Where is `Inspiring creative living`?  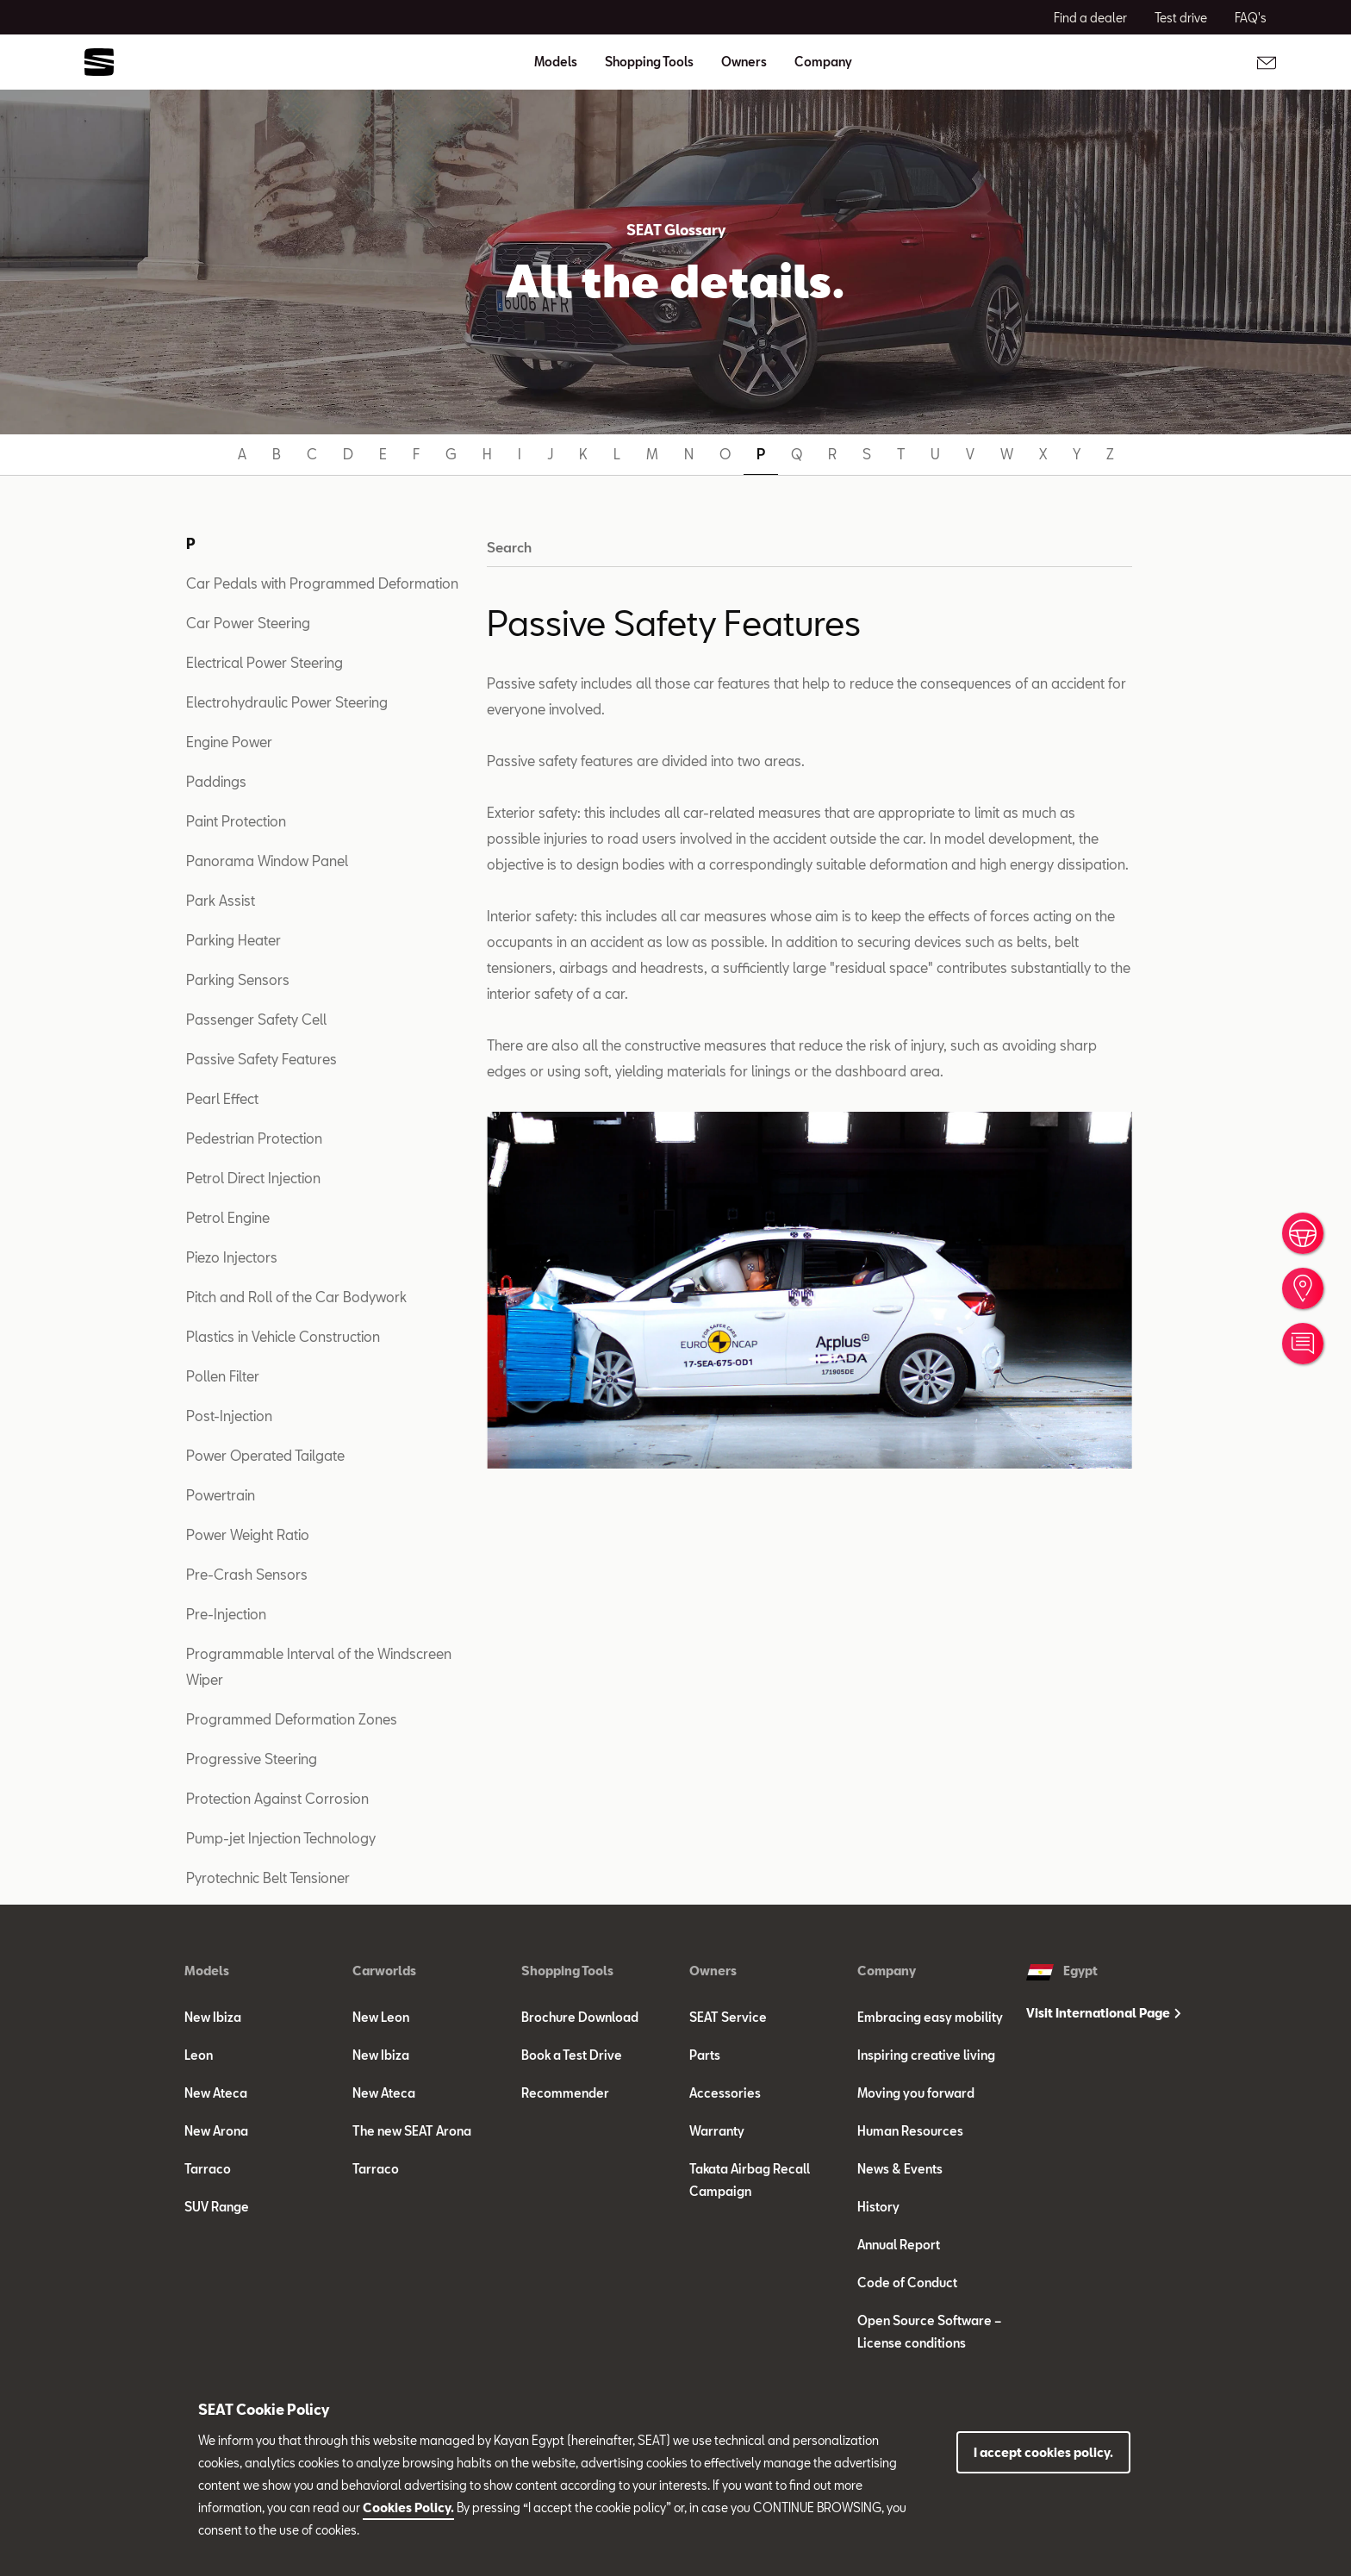 Inspiring creative living is located at coordinates (926, 2055).